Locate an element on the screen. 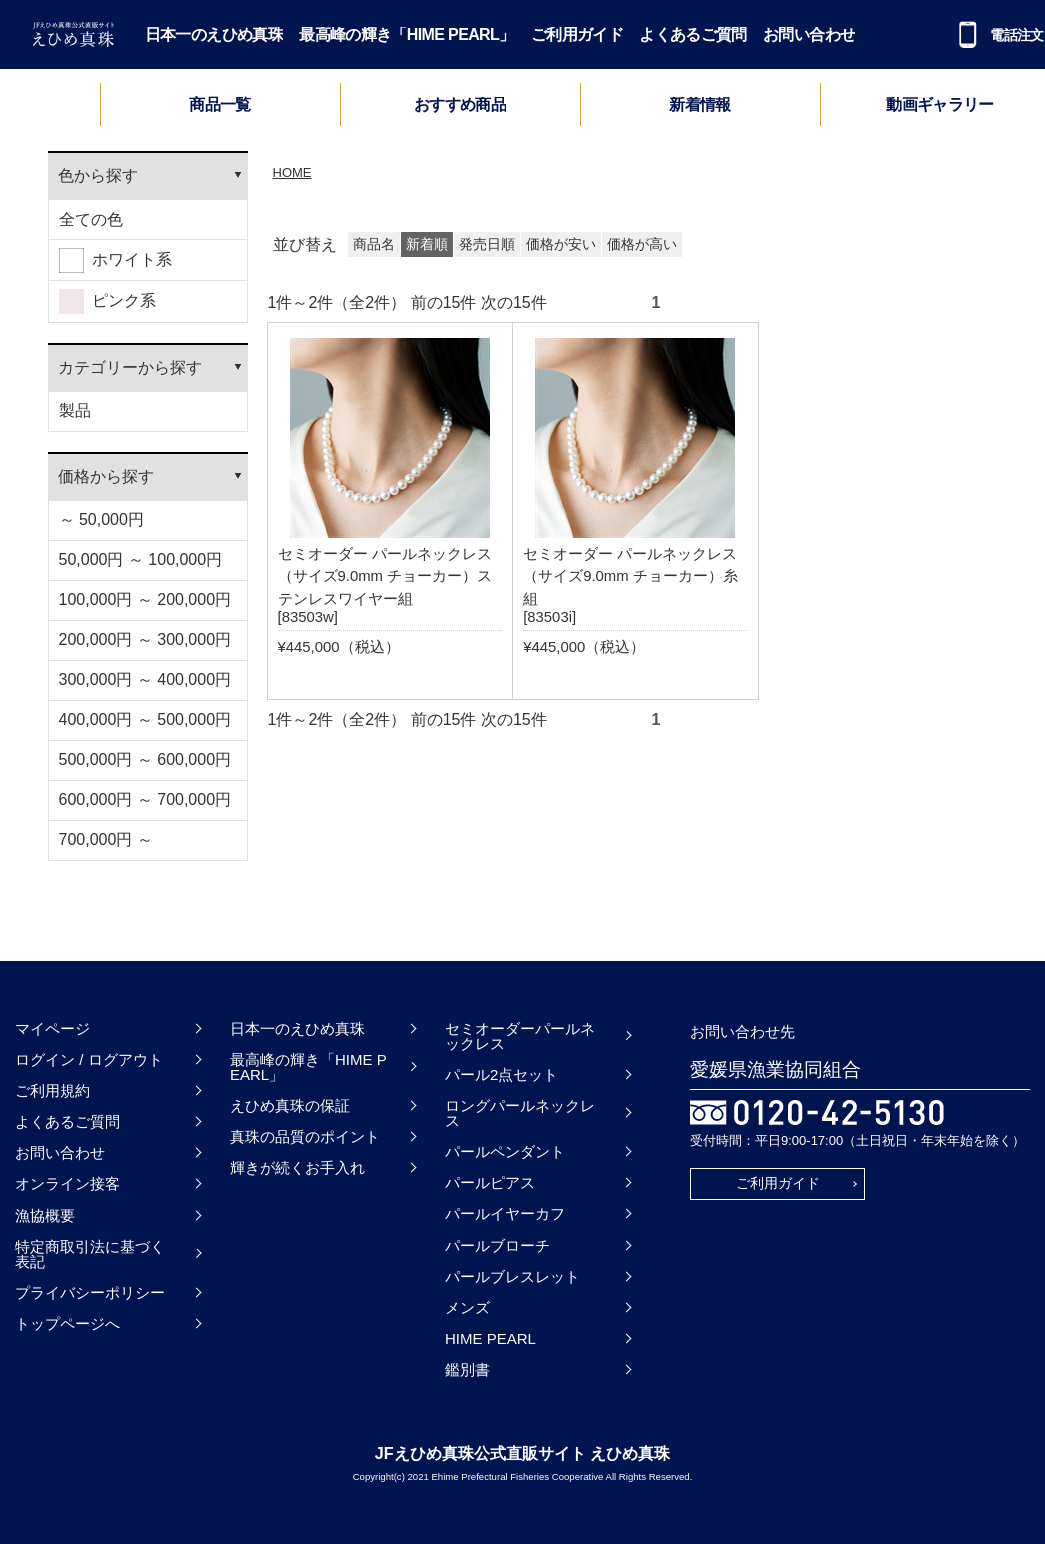  ご利用規約 is located at coordinates (52, 1090).